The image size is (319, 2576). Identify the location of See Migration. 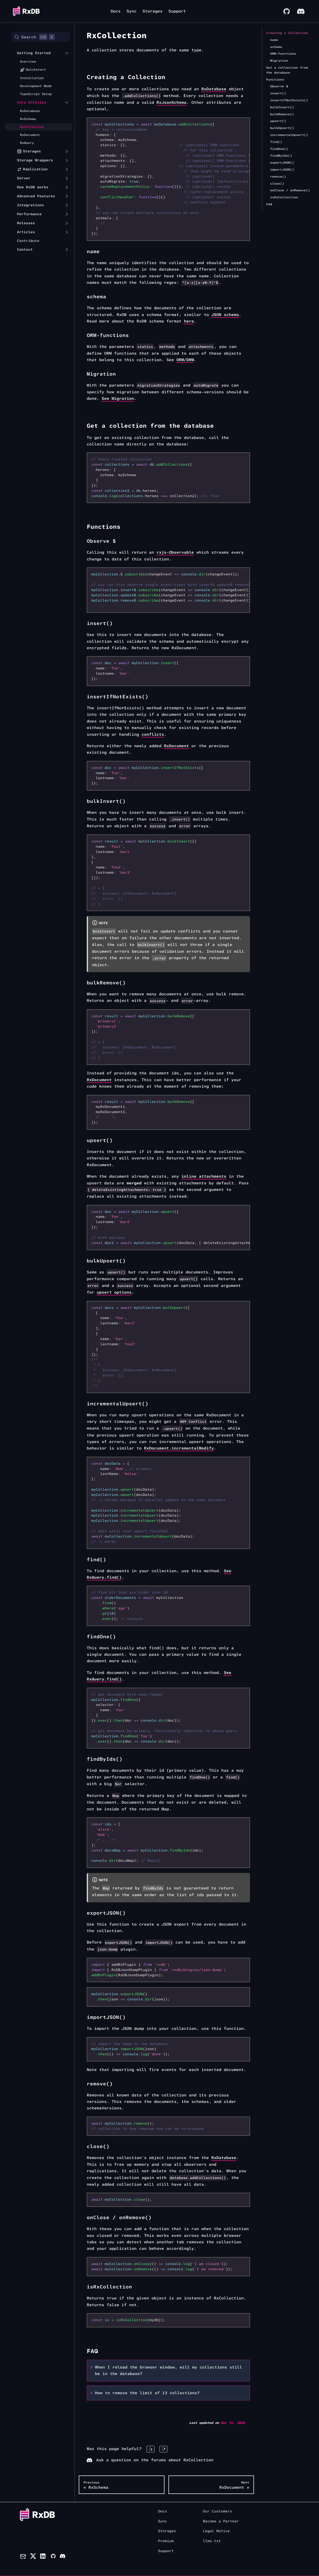
(118, 398).